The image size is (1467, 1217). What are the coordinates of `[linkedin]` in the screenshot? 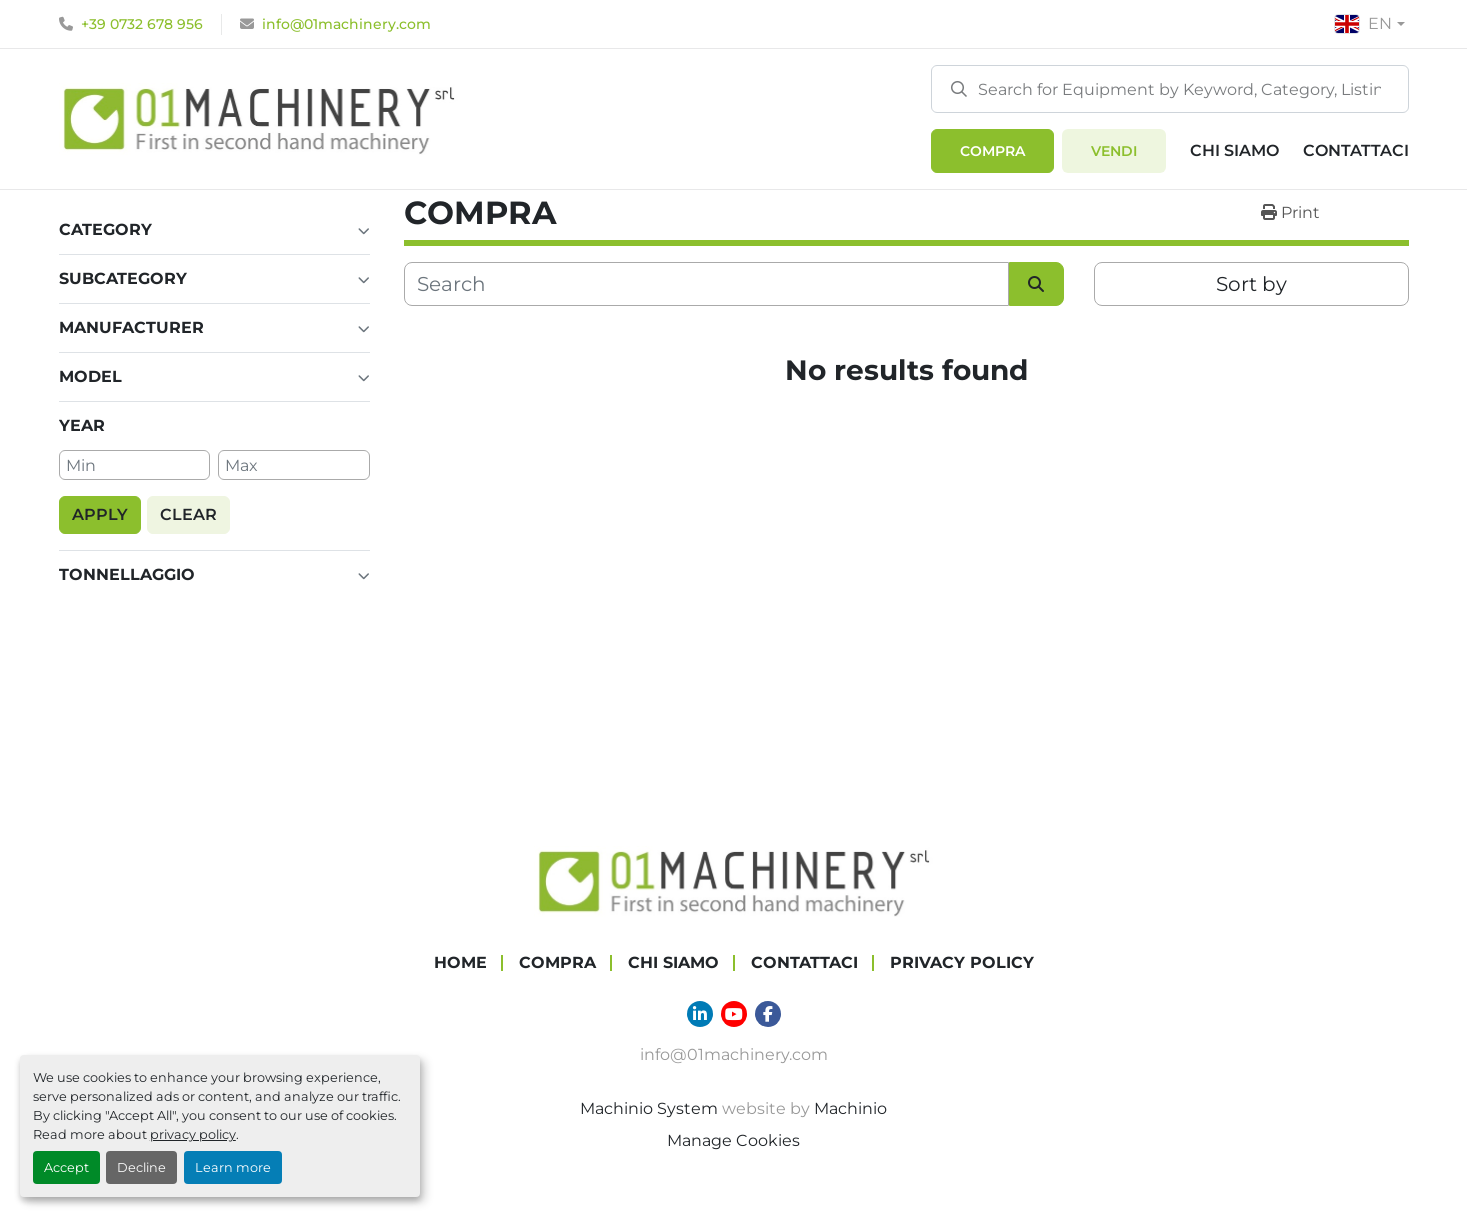 It's located at (700, 1014).